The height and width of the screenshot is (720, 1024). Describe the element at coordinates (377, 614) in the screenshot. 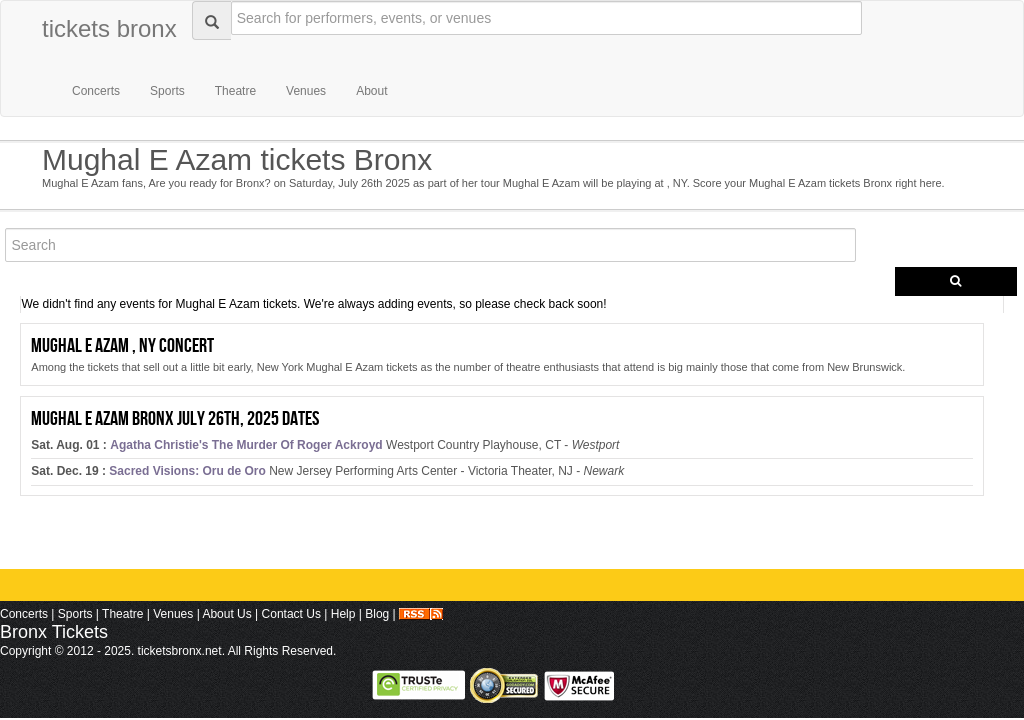

I see `Blog` at that location.